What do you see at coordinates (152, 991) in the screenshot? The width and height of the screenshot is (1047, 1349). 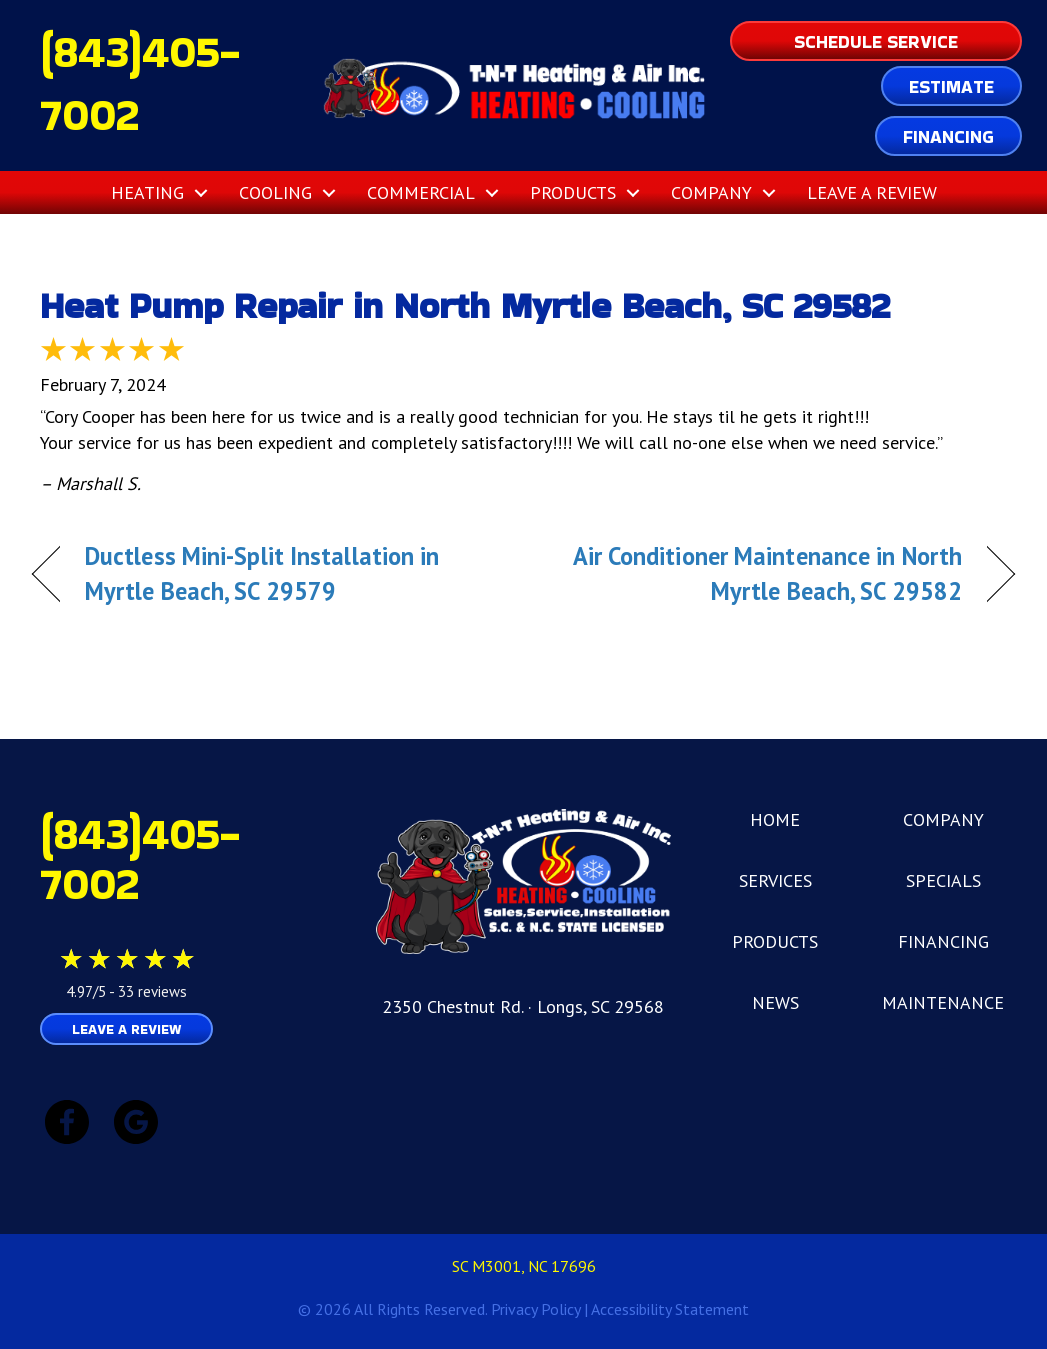 I see `33 reviews` at bounding box center [152, 991].